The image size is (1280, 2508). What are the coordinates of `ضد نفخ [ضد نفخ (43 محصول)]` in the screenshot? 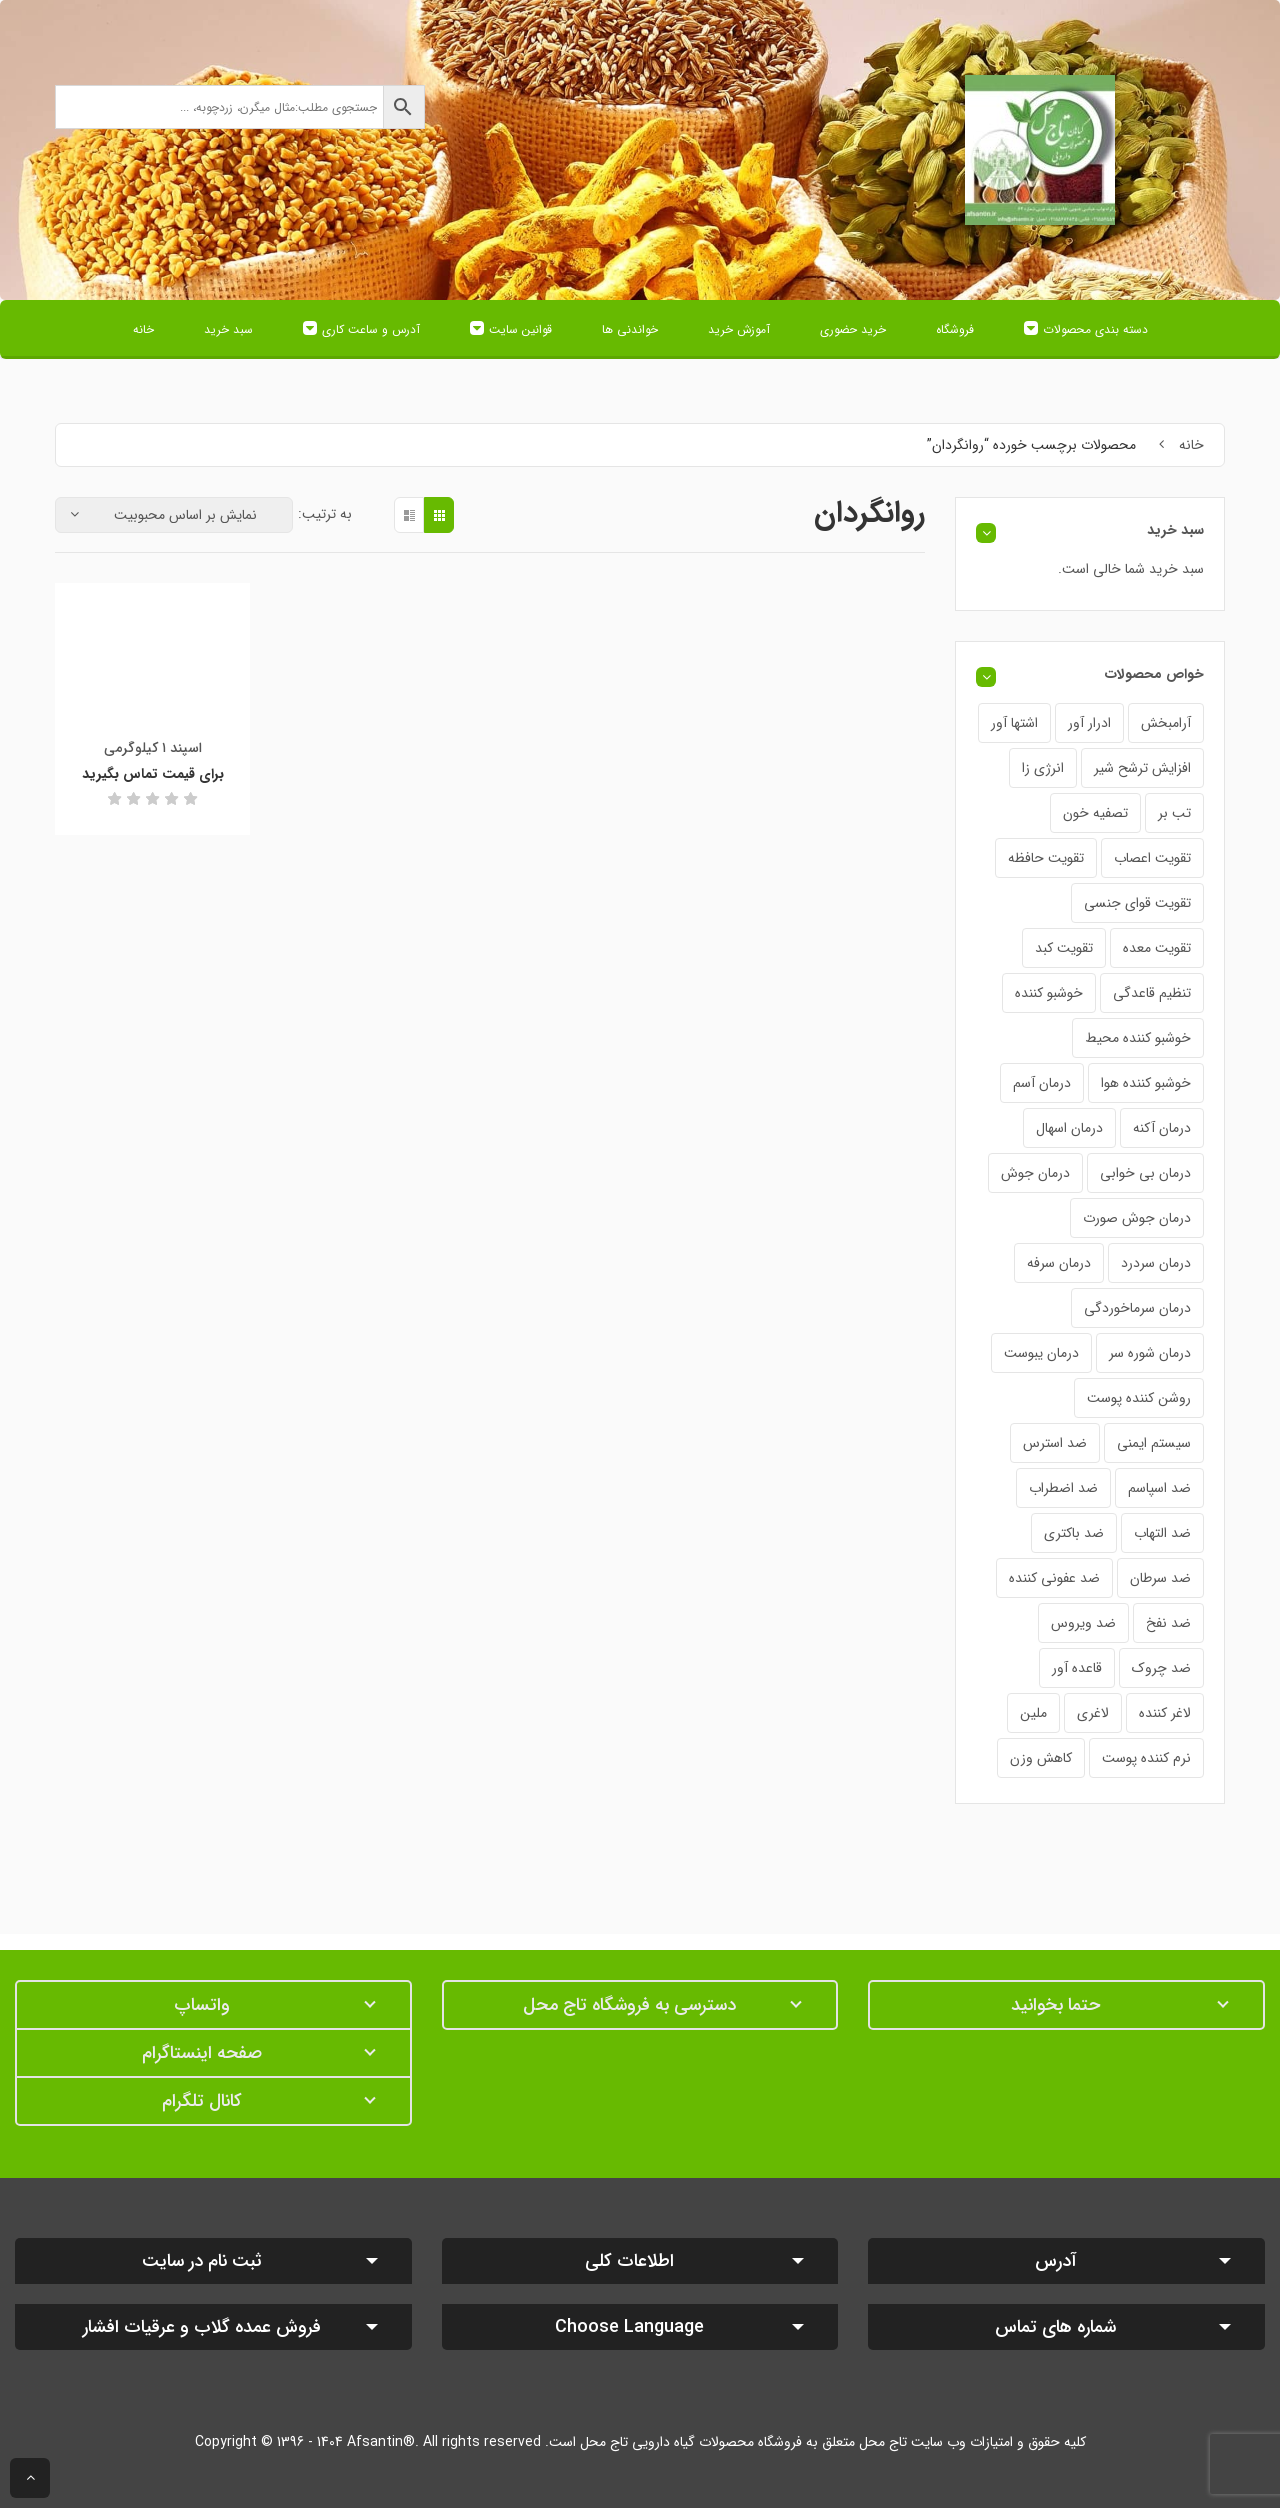 It's located at (1168, 1623).